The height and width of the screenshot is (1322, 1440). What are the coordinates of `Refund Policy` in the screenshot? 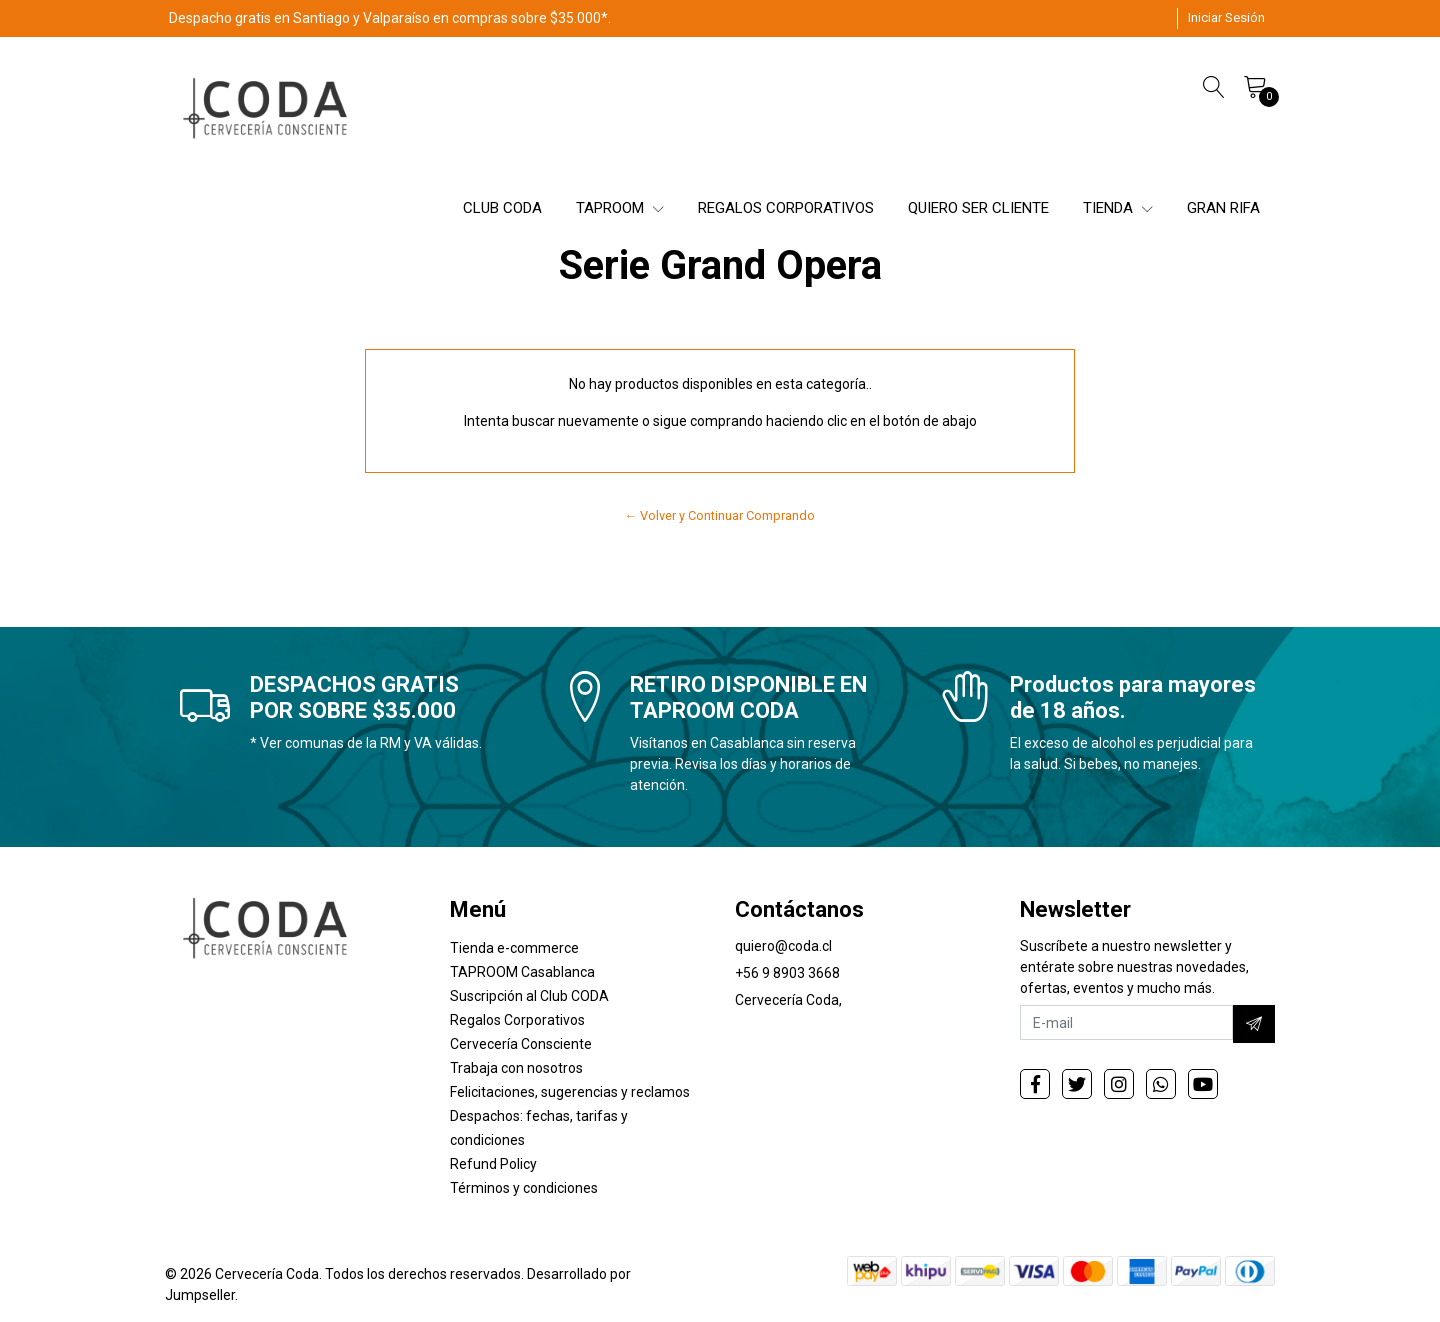 It's located at (493, 1164).